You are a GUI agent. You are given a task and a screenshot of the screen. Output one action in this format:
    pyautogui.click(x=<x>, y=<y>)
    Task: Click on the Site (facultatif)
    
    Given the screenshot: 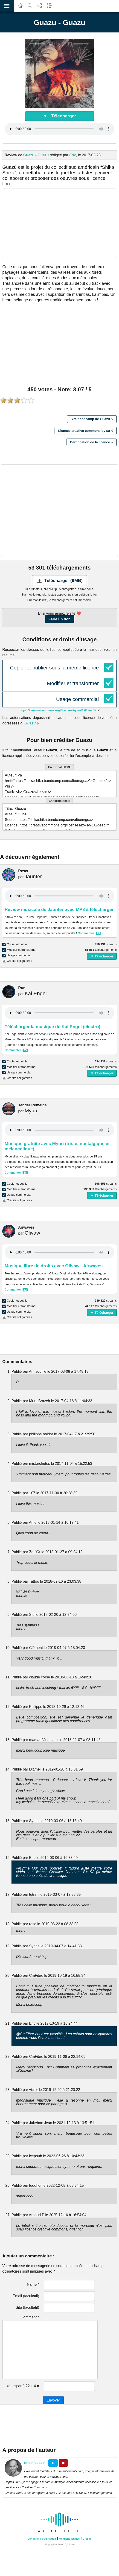 What is the action you would take?
    pyautogui.click(x=27, y=2307)
    